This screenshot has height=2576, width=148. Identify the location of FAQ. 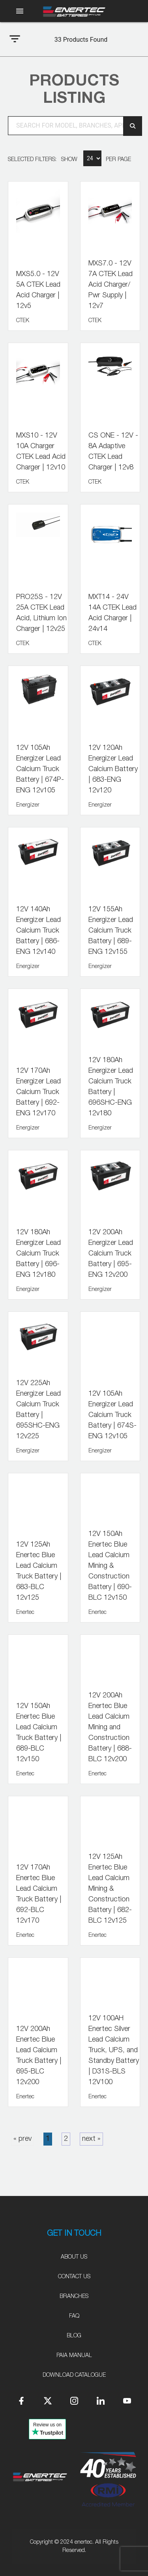
(74, 2316).